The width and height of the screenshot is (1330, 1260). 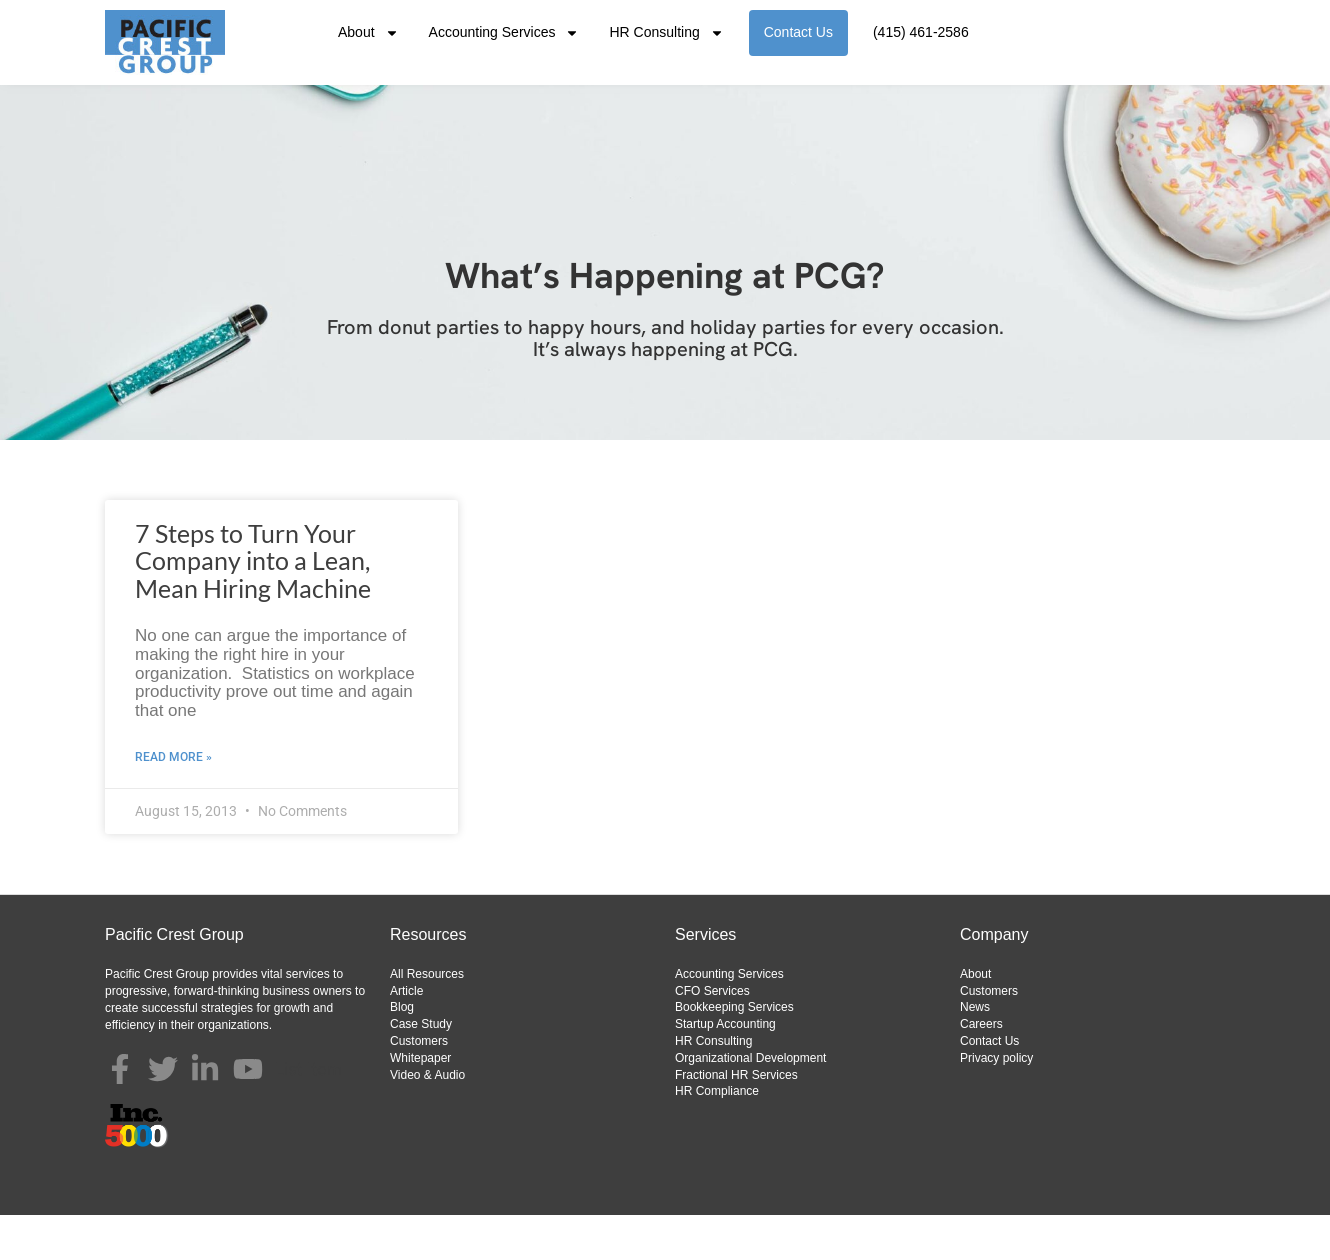 I want to click on Article, so click(x=406, y=1036).